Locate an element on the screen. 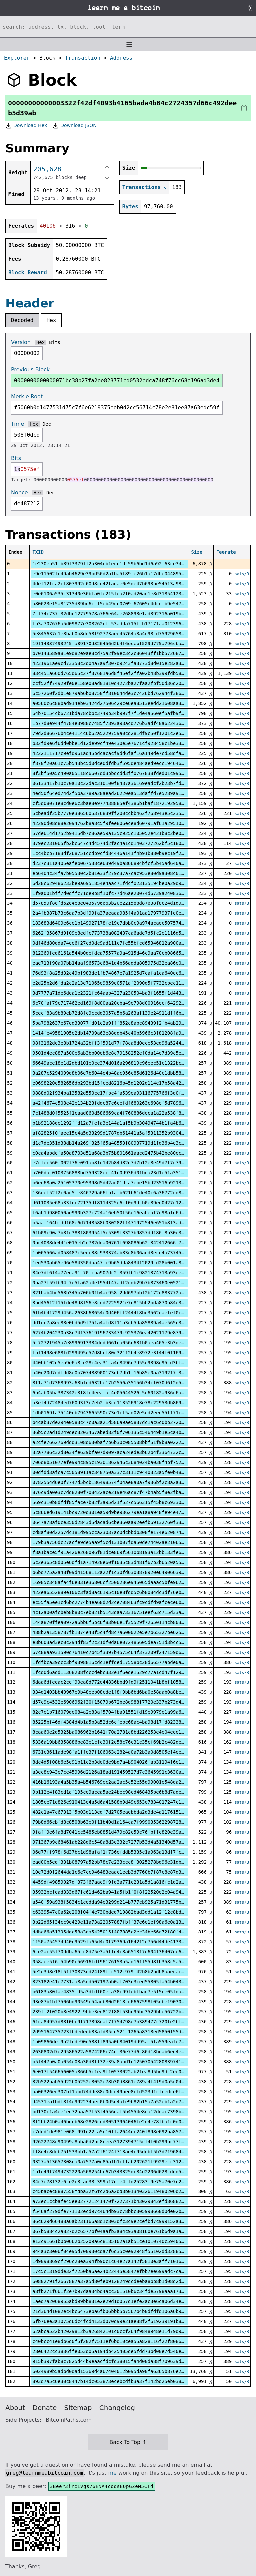  5336a19bb6358886be83e1cfc30f2e58c76c31c35cf69b2c482de6217da2e89f is located at coordinates (122, 1742).